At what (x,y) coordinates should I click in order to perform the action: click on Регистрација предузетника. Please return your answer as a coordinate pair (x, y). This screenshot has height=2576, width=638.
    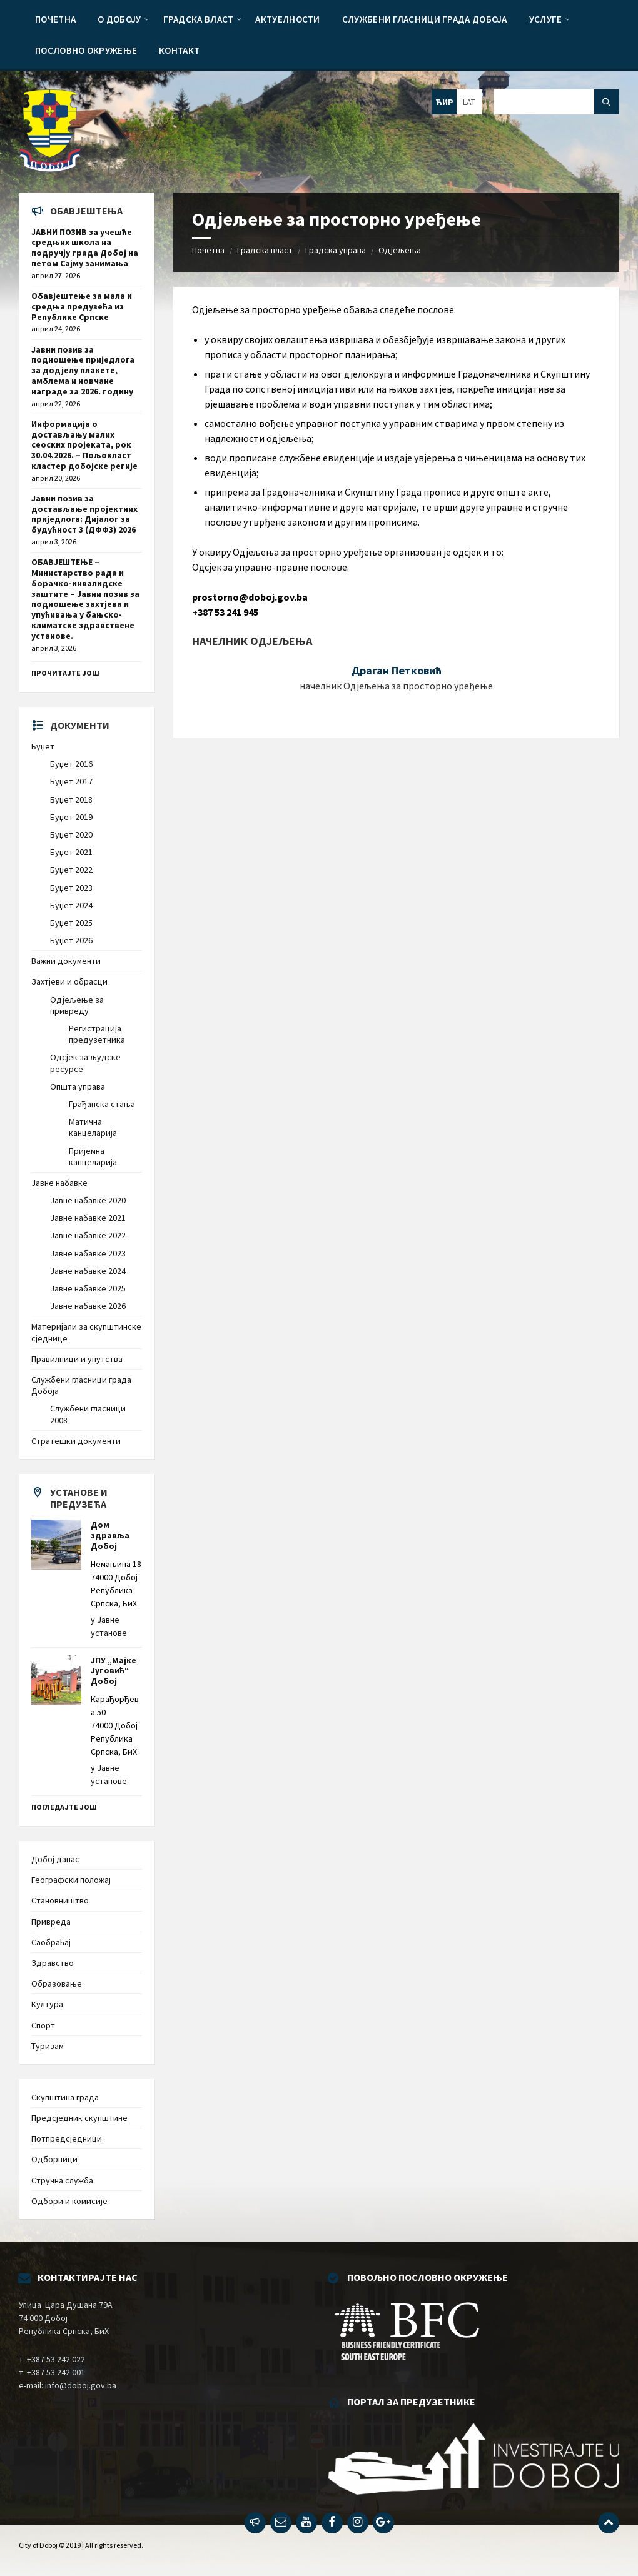
    Looking at the image, I should click on (97, 1034).